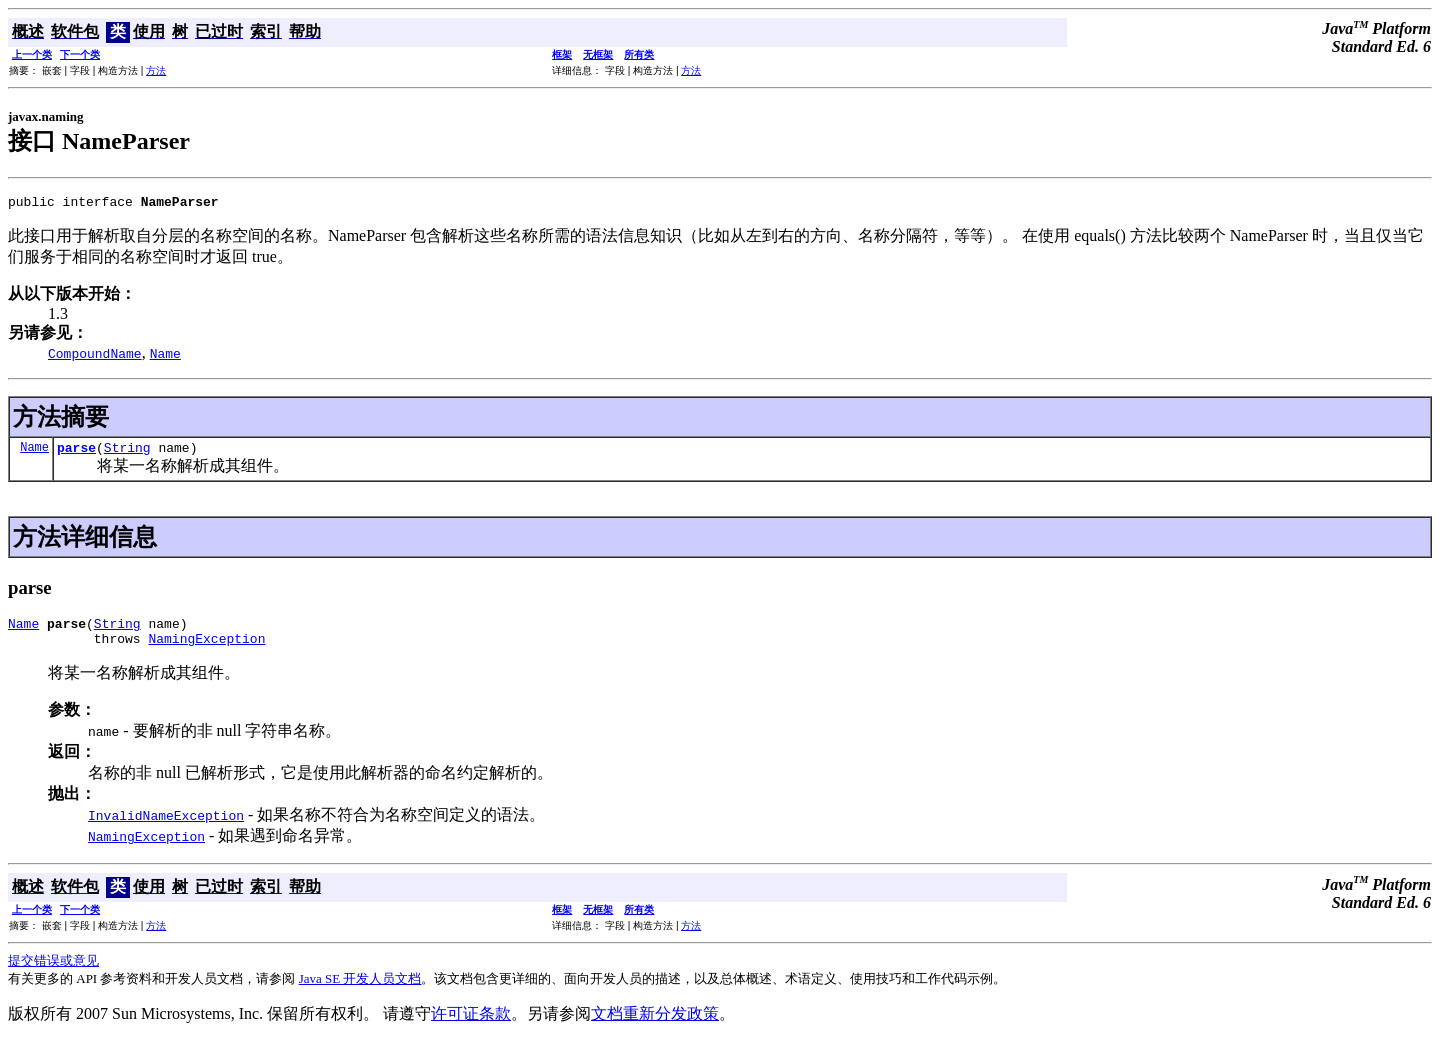  Describe the element at coordinates (166, 827) in the screenshot. I see `InvalidNameException` at that location.